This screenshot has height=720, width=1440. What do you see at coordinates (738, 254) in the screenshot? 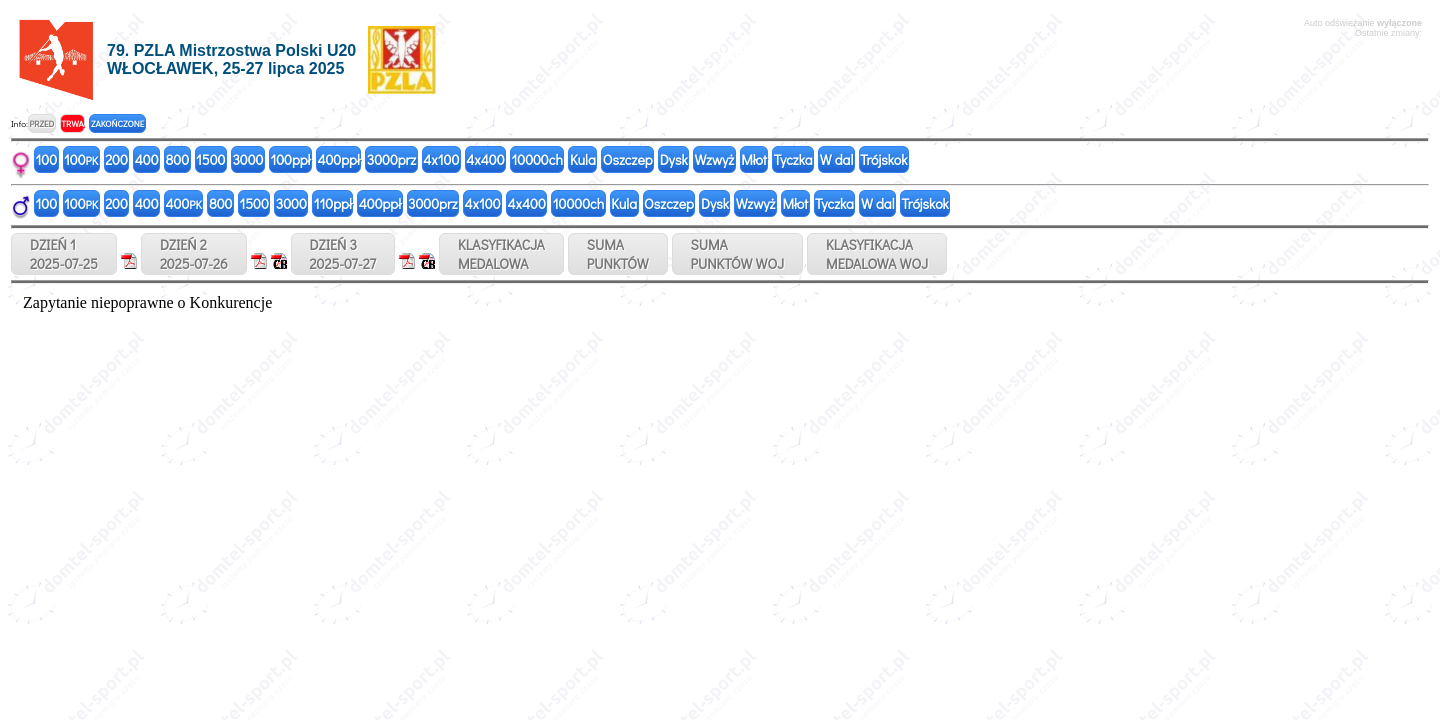
I see `SUMAPUNKTÓW WOJ` at bounding box center [738, 254].